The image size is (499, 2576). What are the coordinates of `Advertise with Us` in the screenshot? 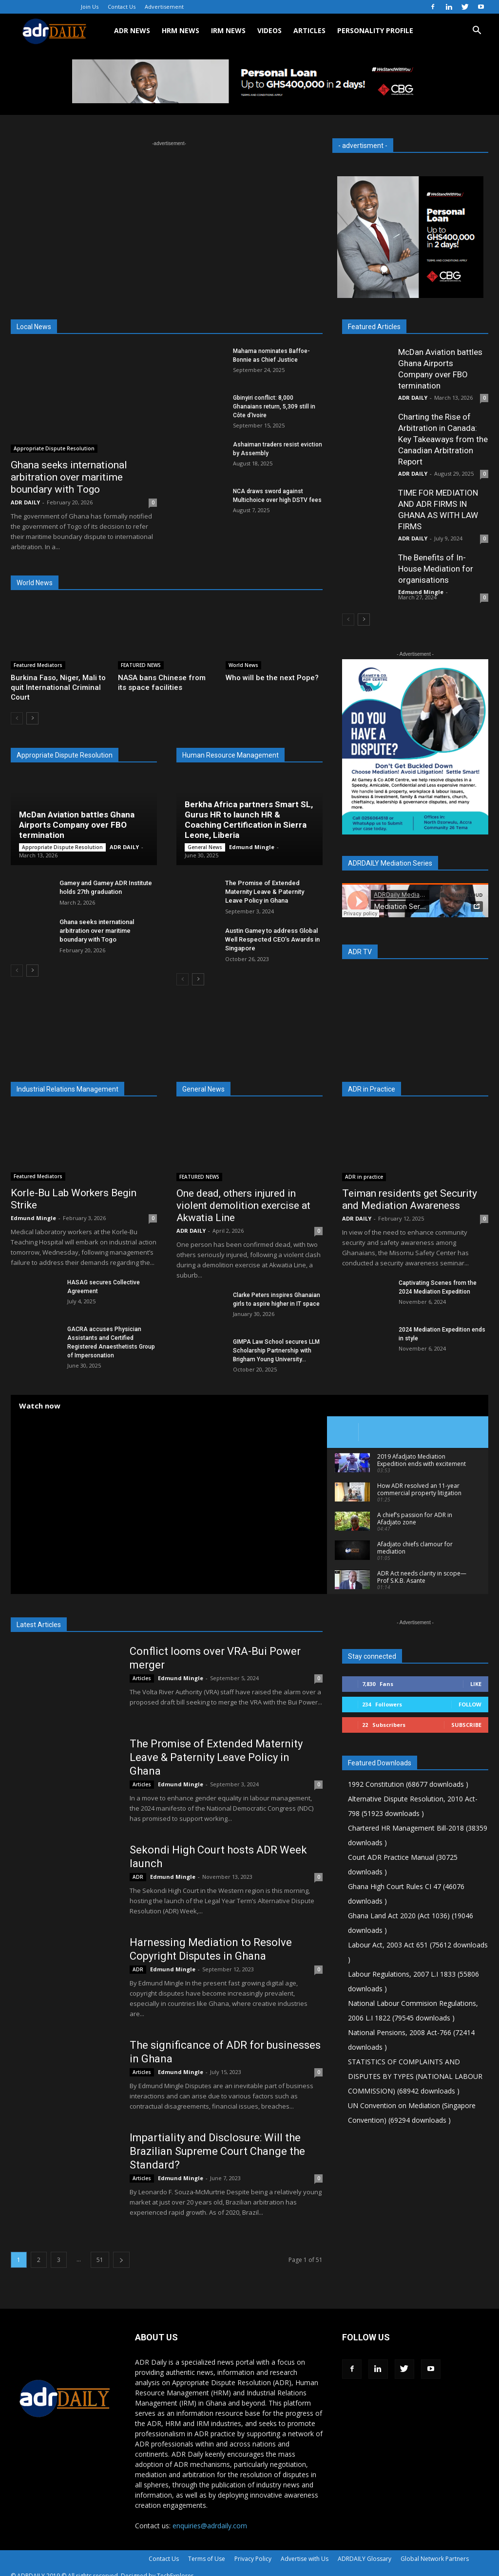 It's located at (304, 2559).